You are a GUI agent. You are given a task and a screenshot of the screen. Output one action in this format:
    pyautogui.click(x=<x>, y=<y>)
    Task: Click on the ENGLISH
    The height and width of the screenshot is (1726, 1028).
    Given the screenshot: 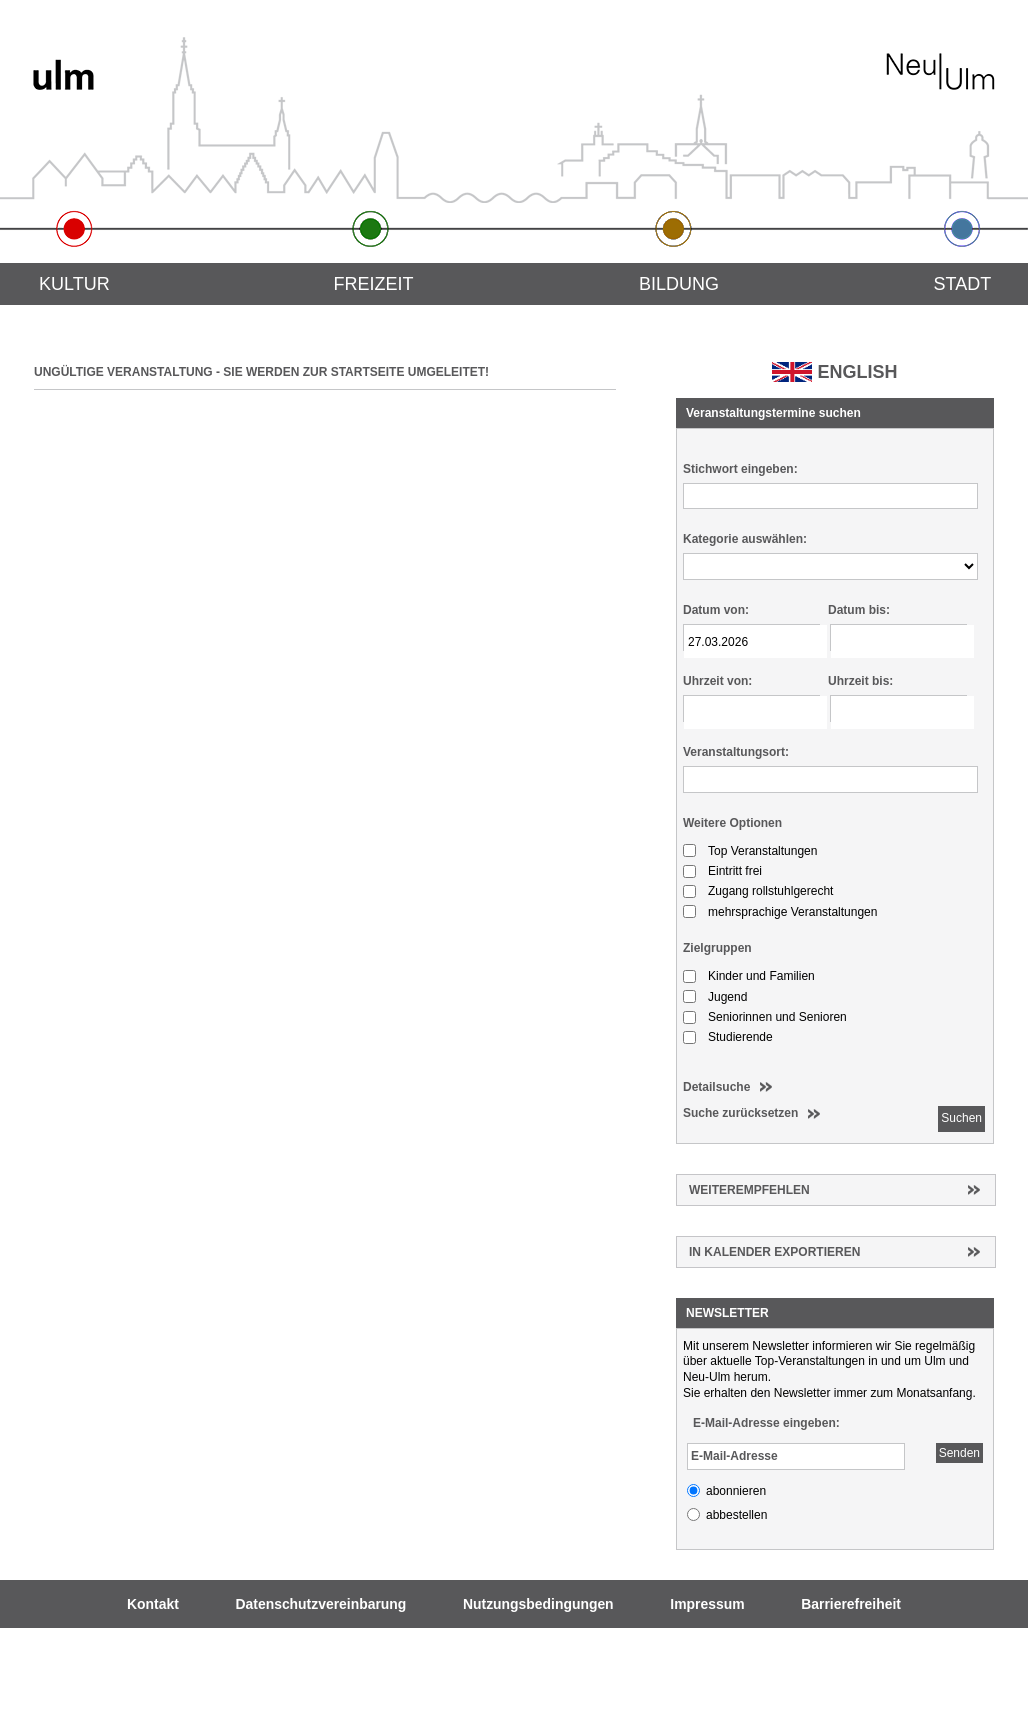 What is the action you would take?
    pyautogui.click(x=857, y=372)
    